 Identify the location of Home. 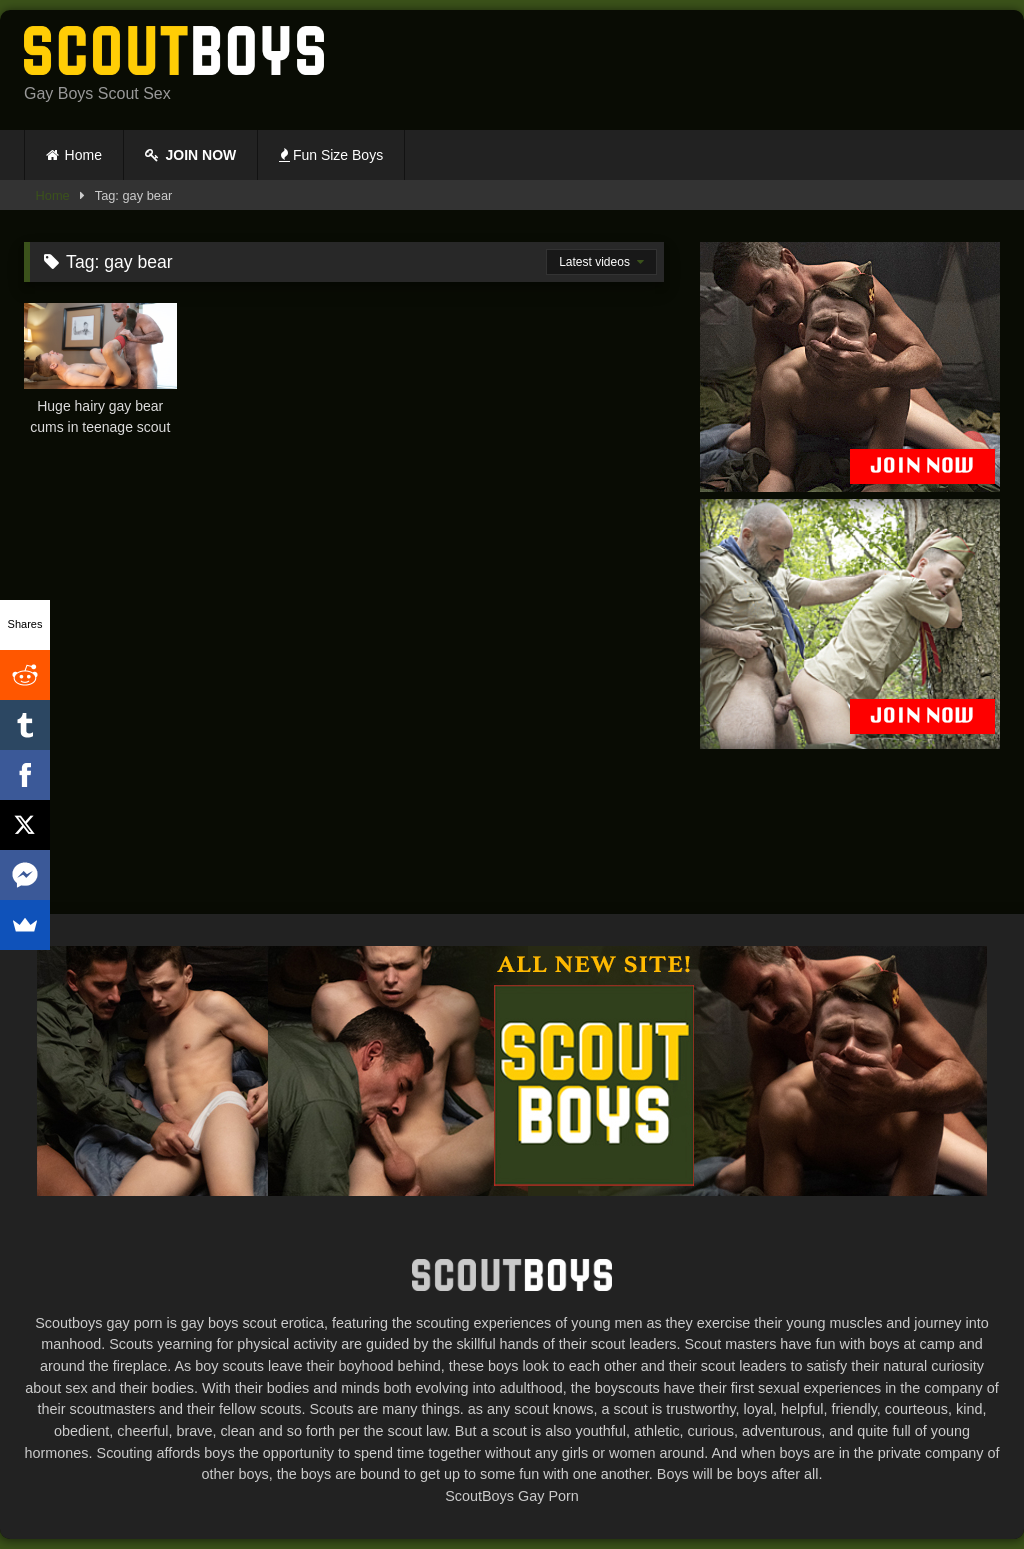
(83, 155).